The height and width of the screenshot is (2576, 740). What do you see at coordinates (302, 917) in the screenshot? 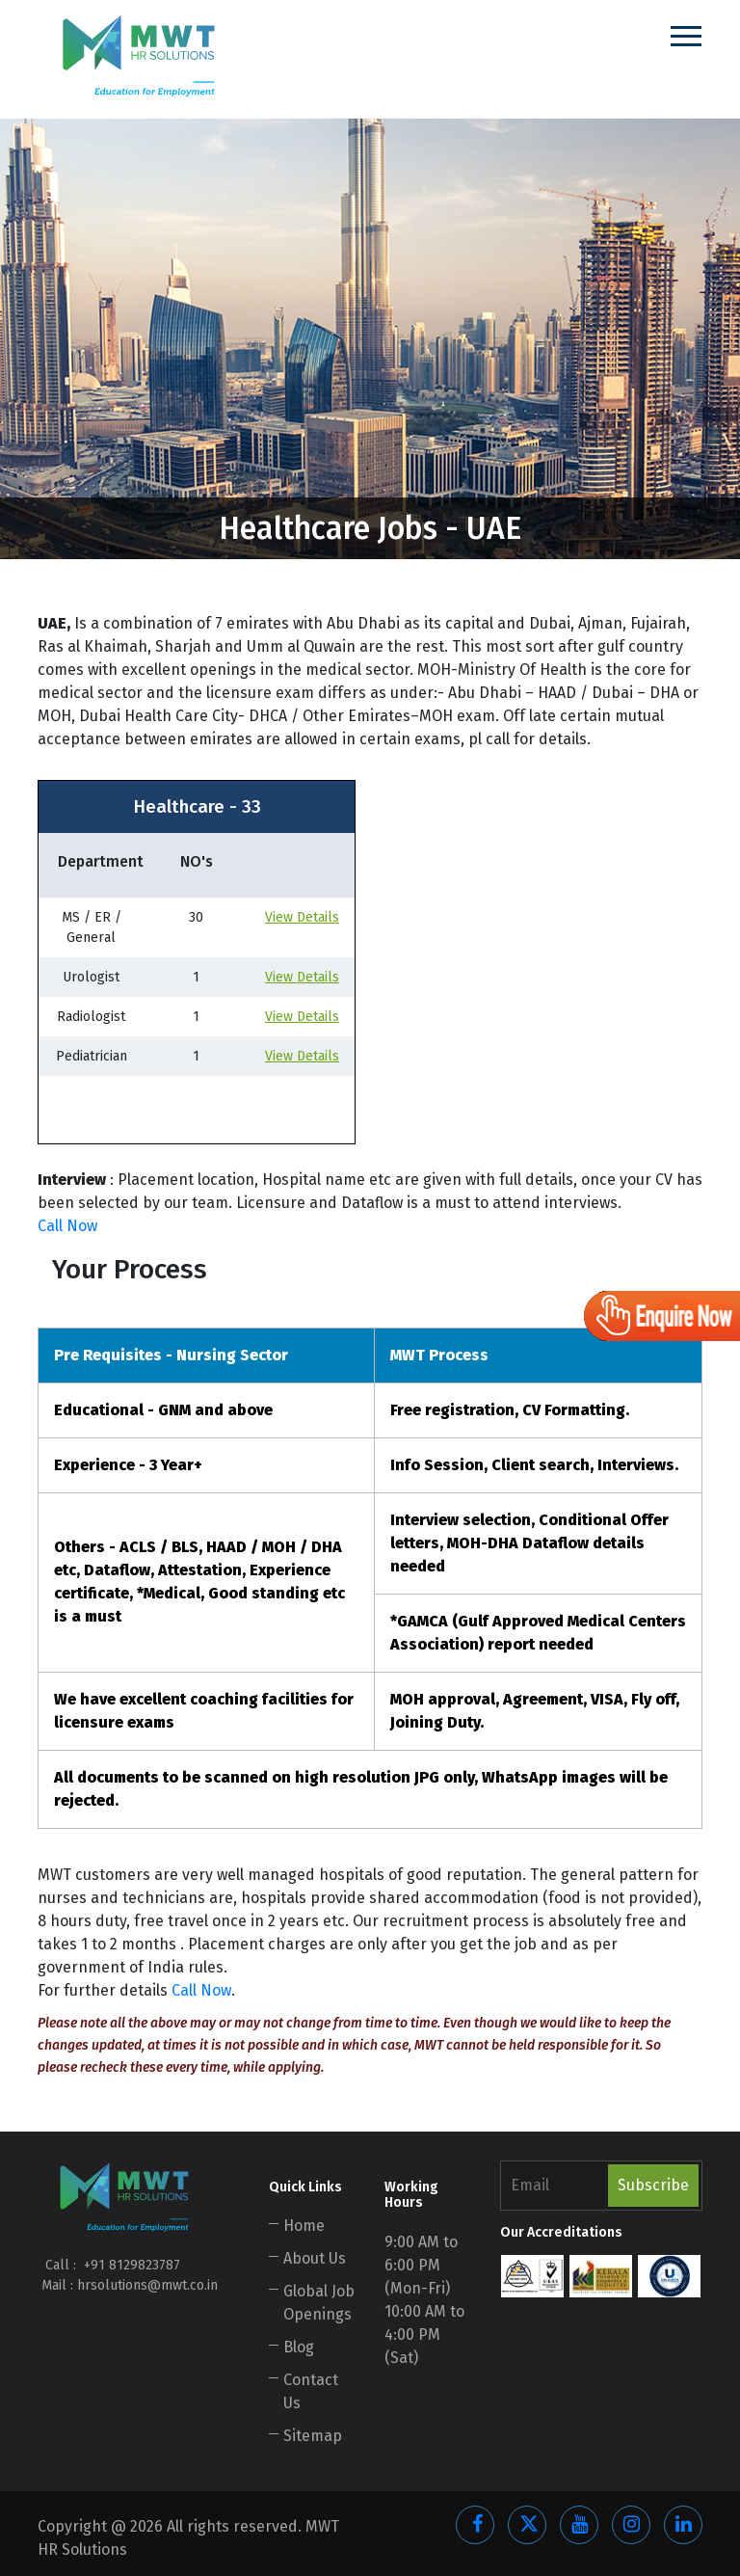
I see `View Details` at bounding box center [302, 917].